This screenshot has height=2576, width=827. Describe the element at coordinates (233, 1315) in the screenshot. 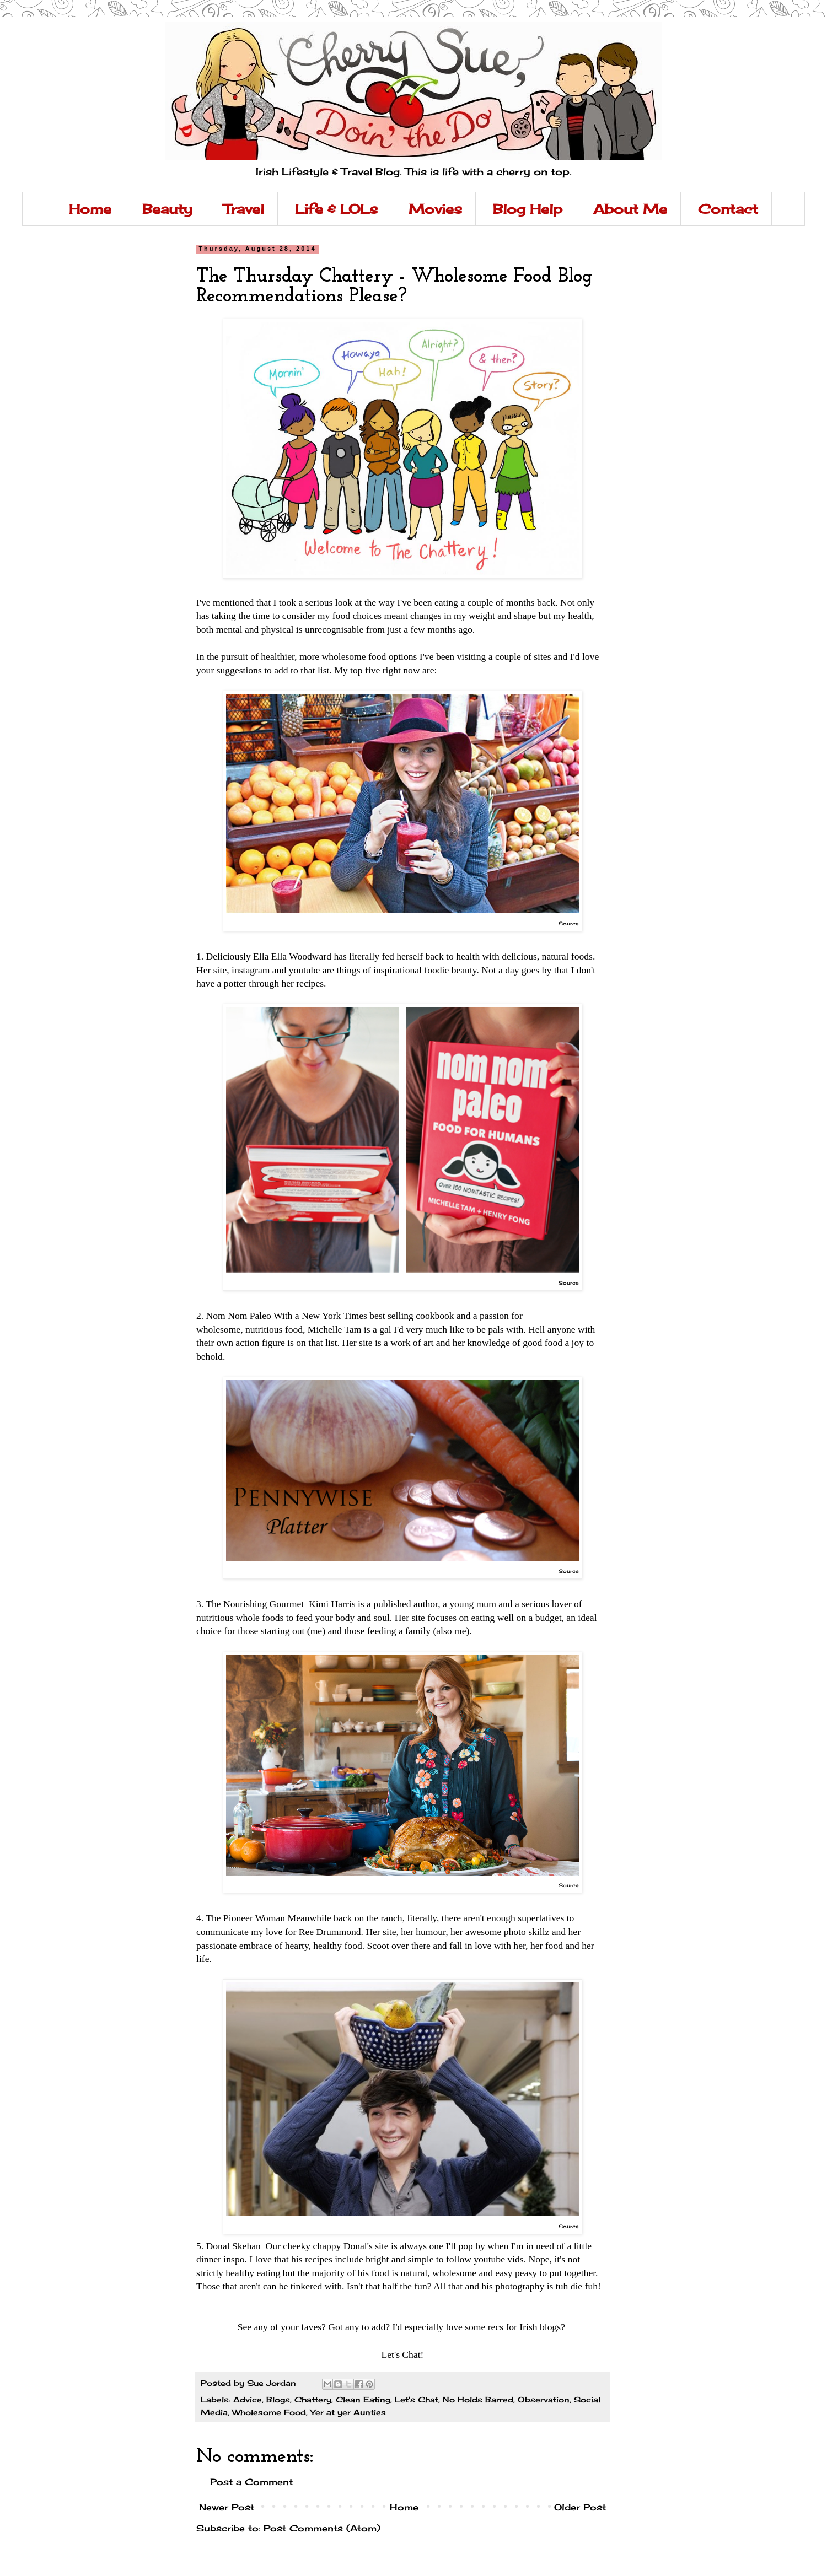

I see `2. Nom Nom Paleo` at that location.